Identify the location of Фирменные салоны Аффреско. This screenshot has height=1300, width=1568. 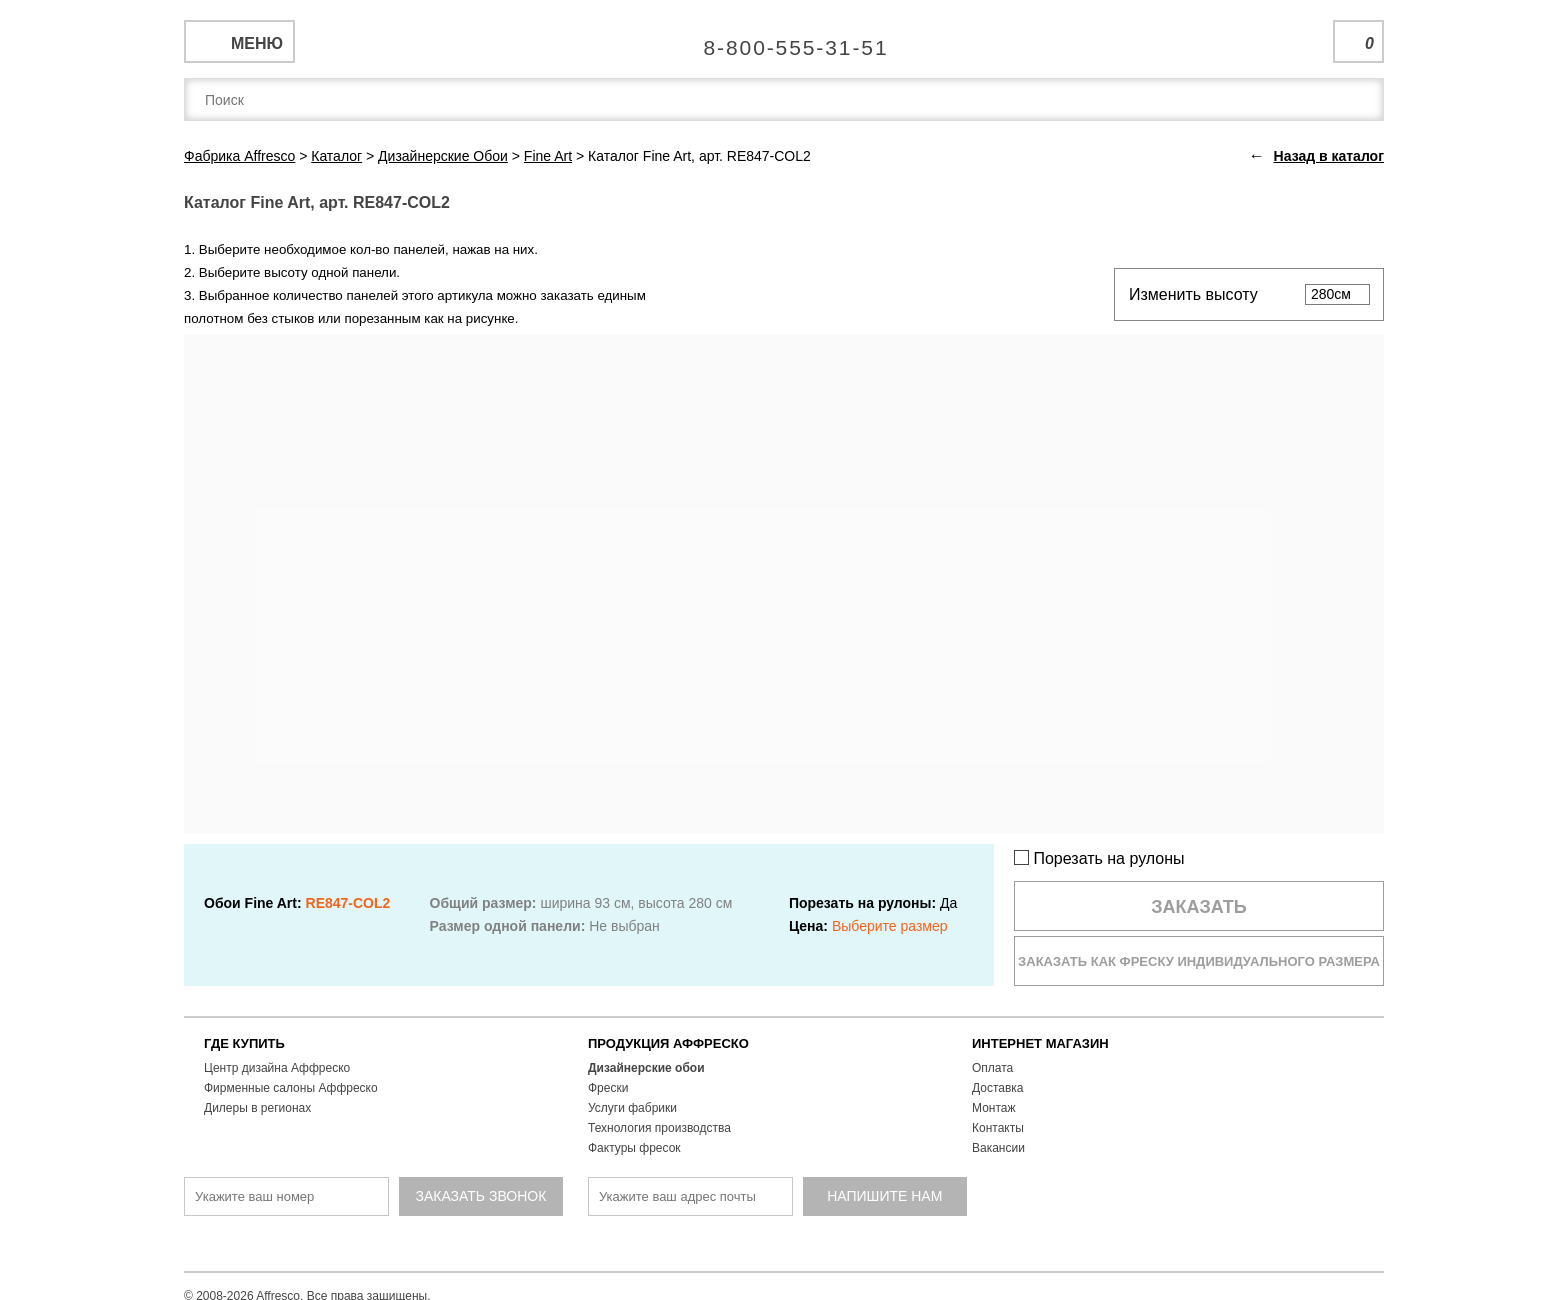
(291, 1088).